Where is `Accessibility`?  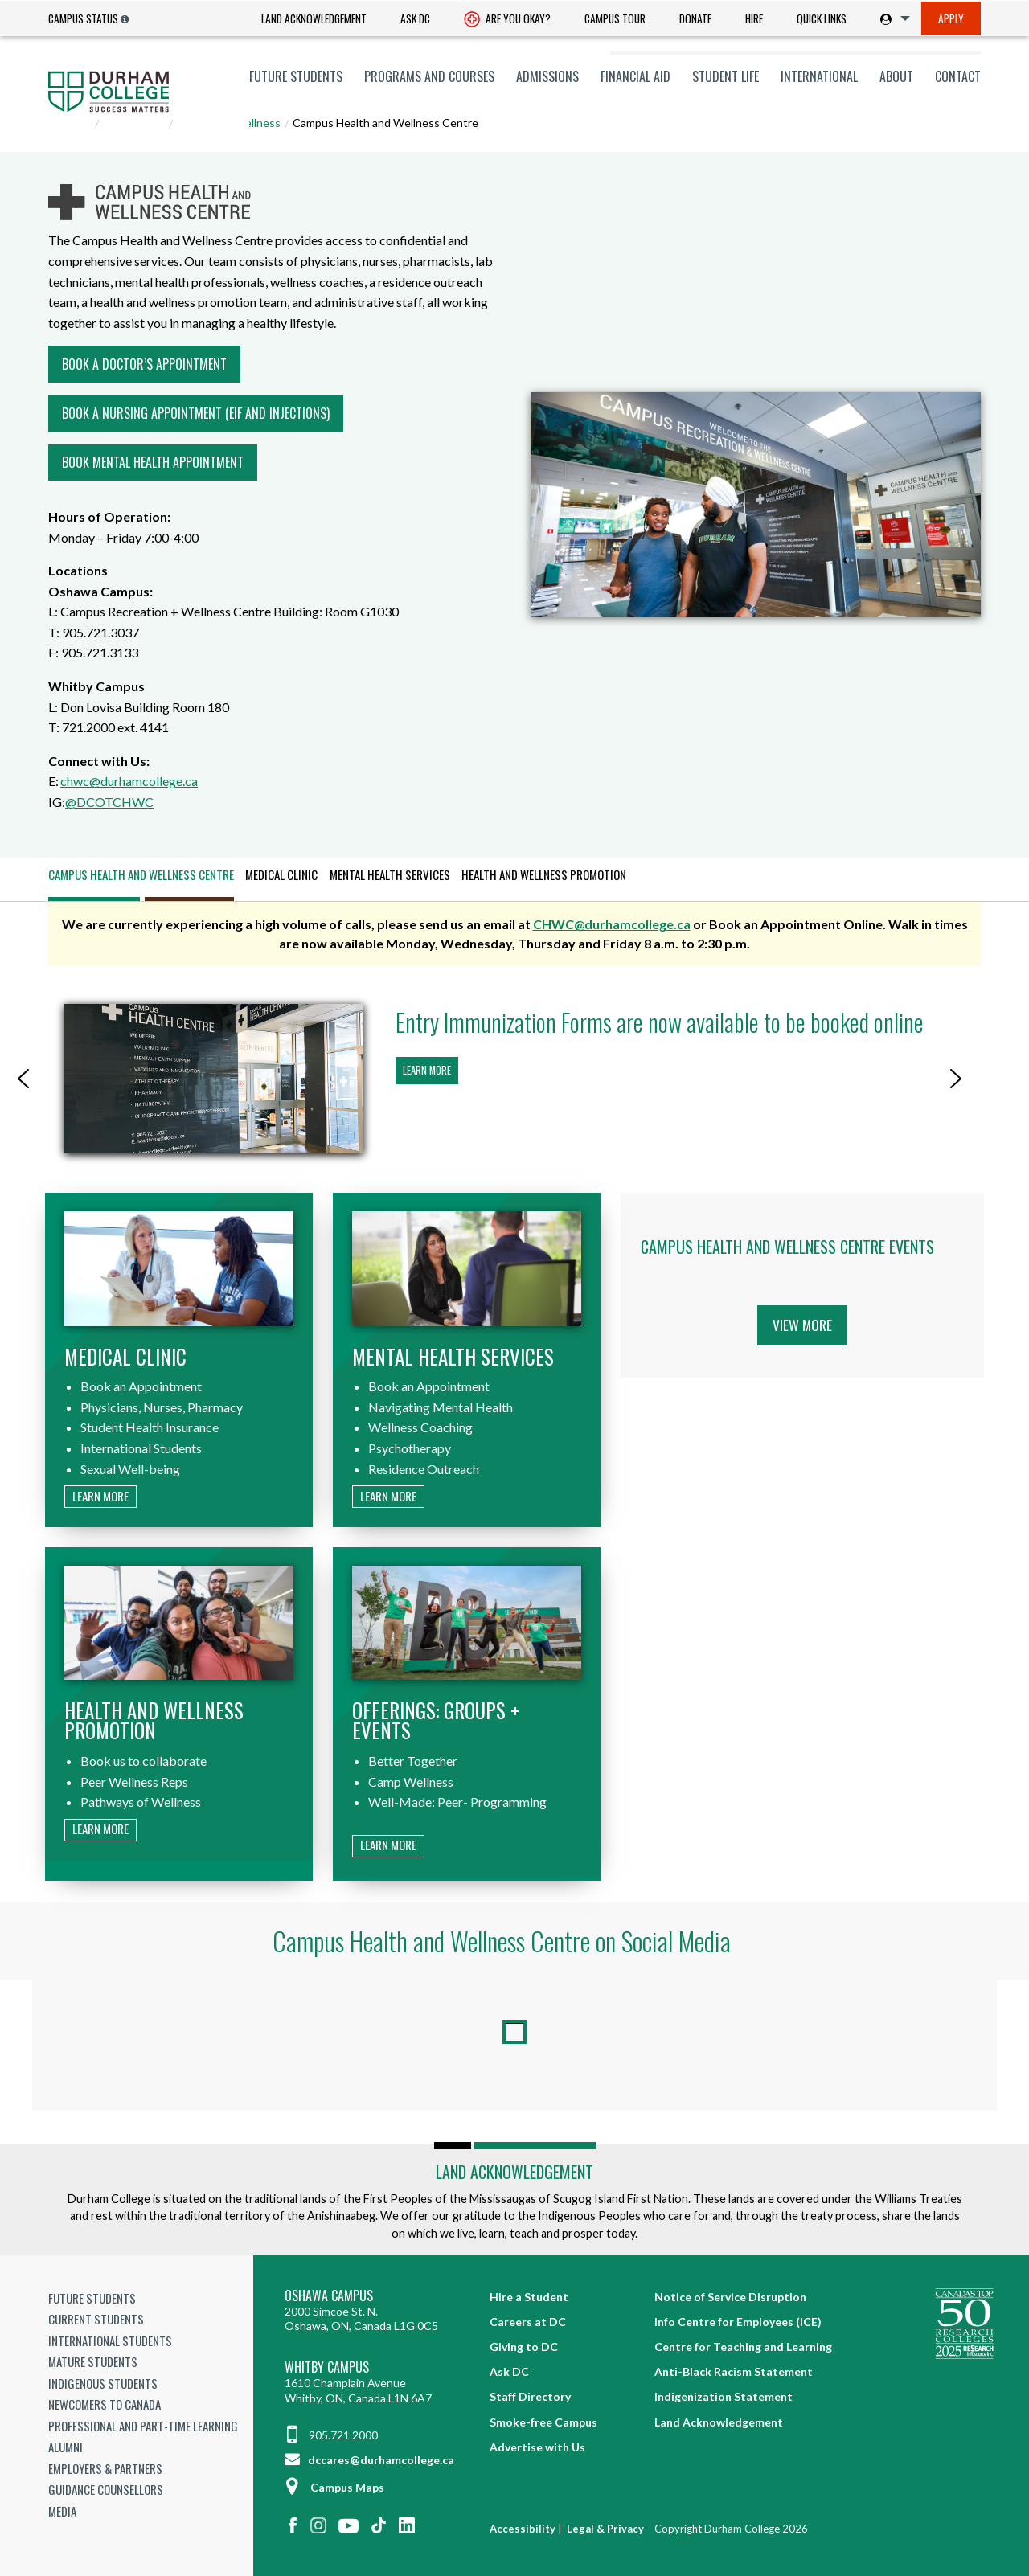 Accessibility is located at coordinates (522, 2528).